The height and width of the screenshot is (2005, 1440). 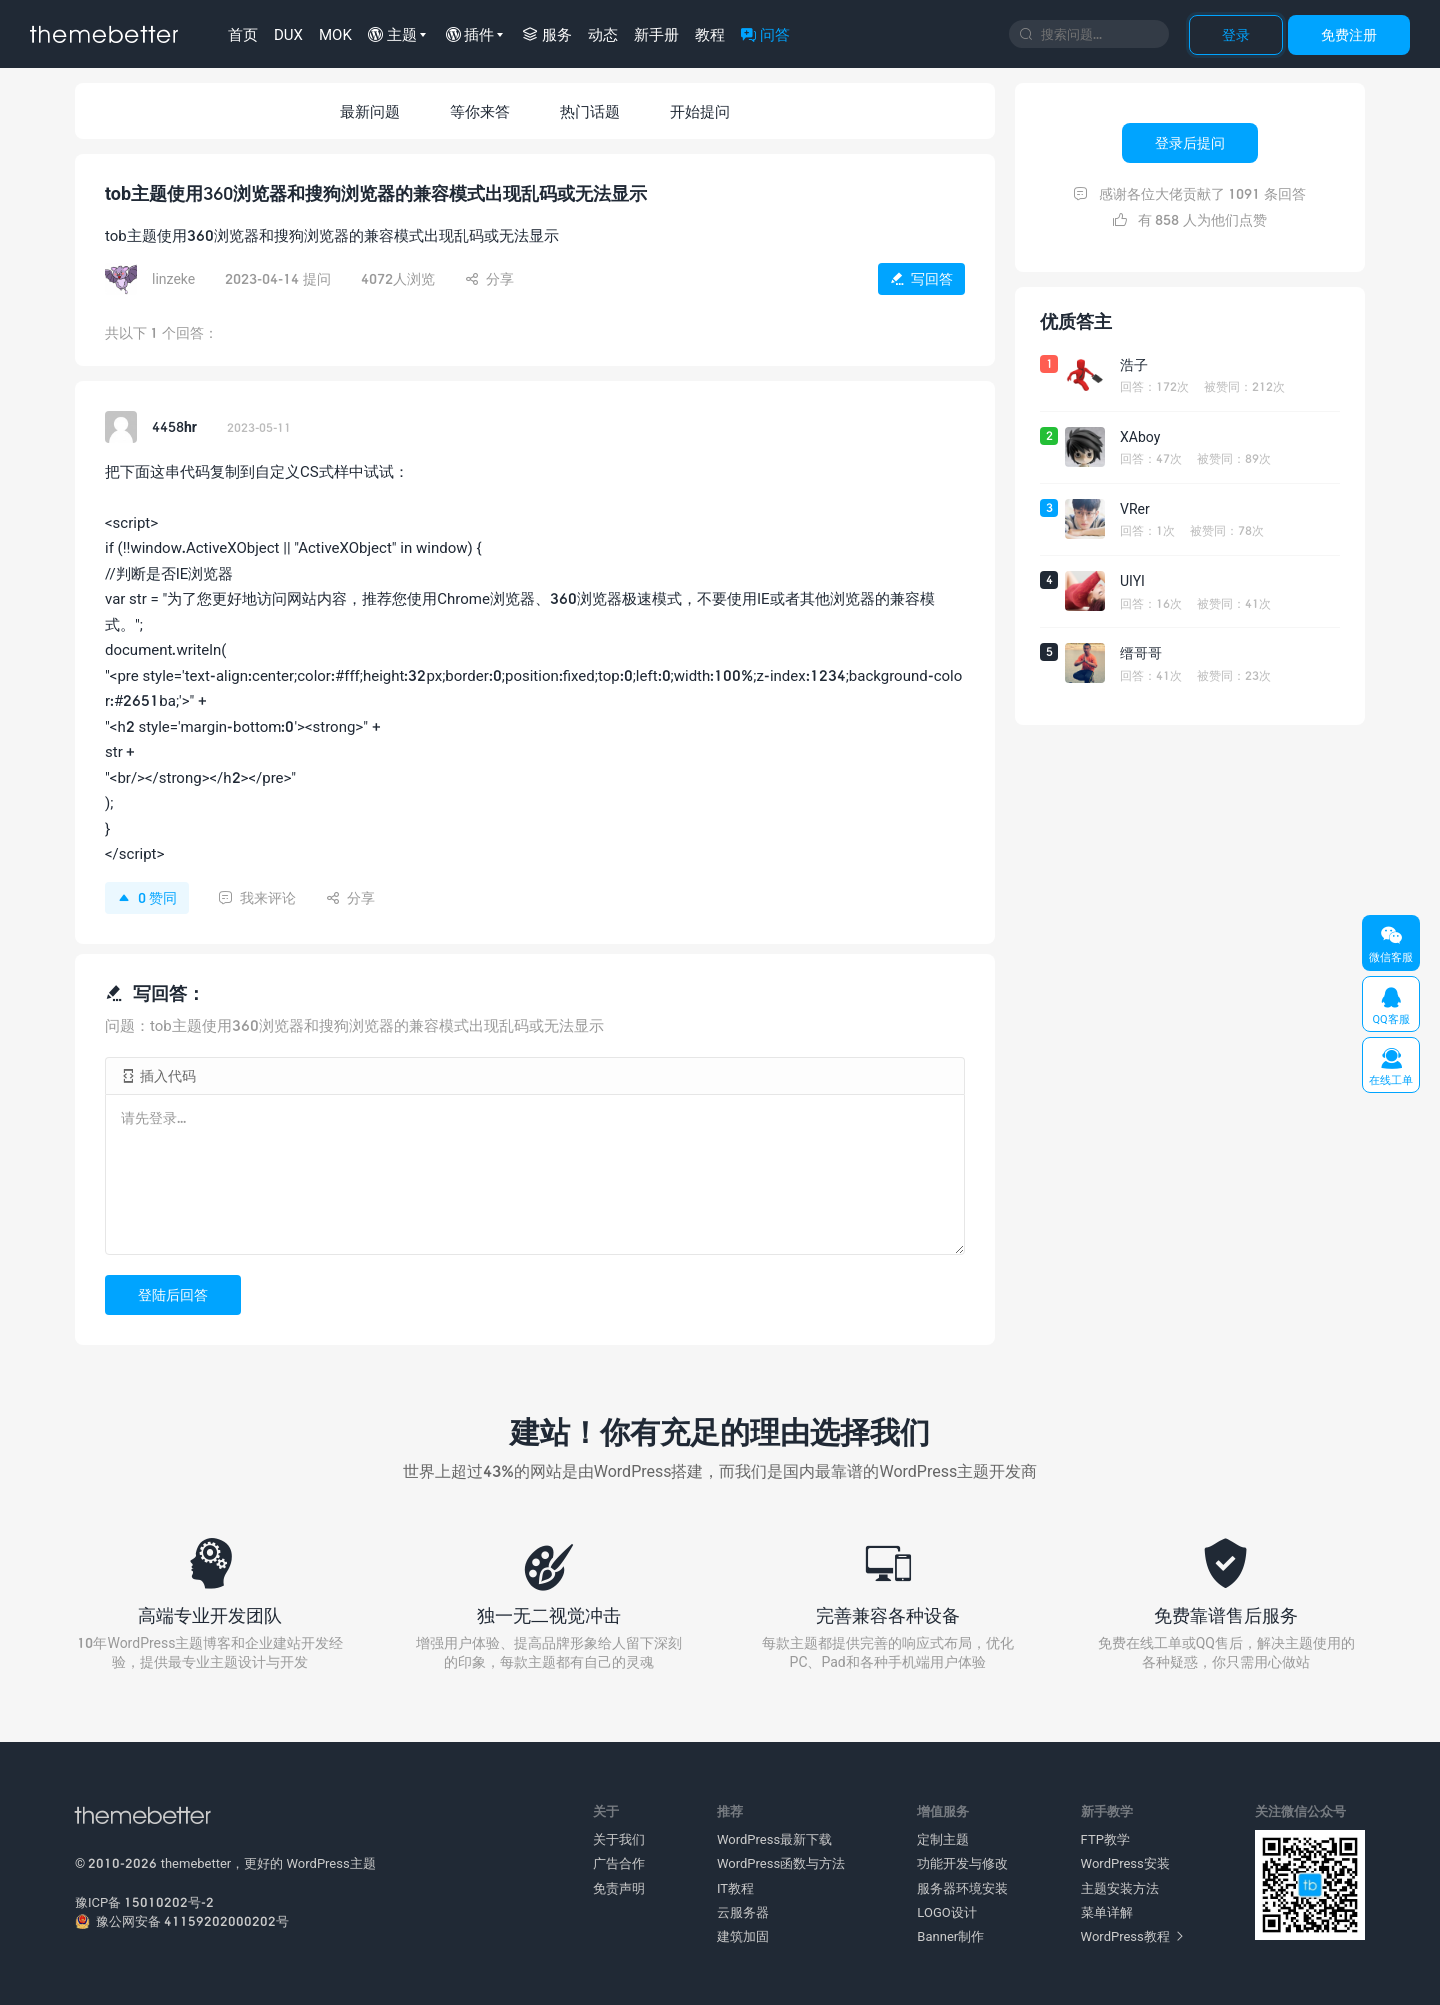 I want to click on 新手册, so click(x=656, y=34).